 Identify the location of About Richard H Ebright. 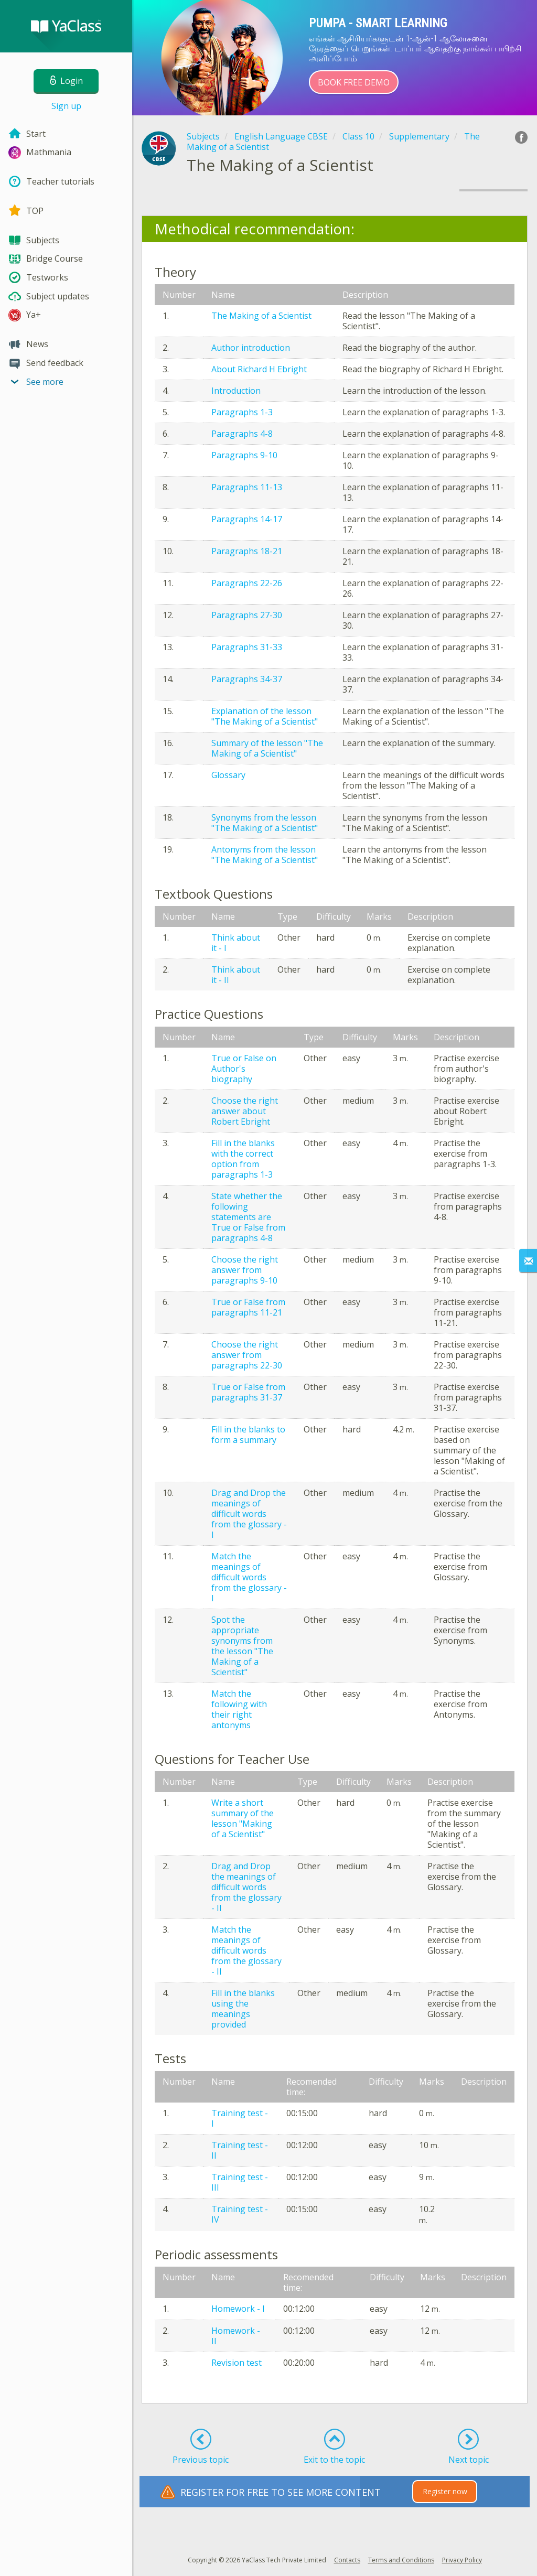
(259, 369).